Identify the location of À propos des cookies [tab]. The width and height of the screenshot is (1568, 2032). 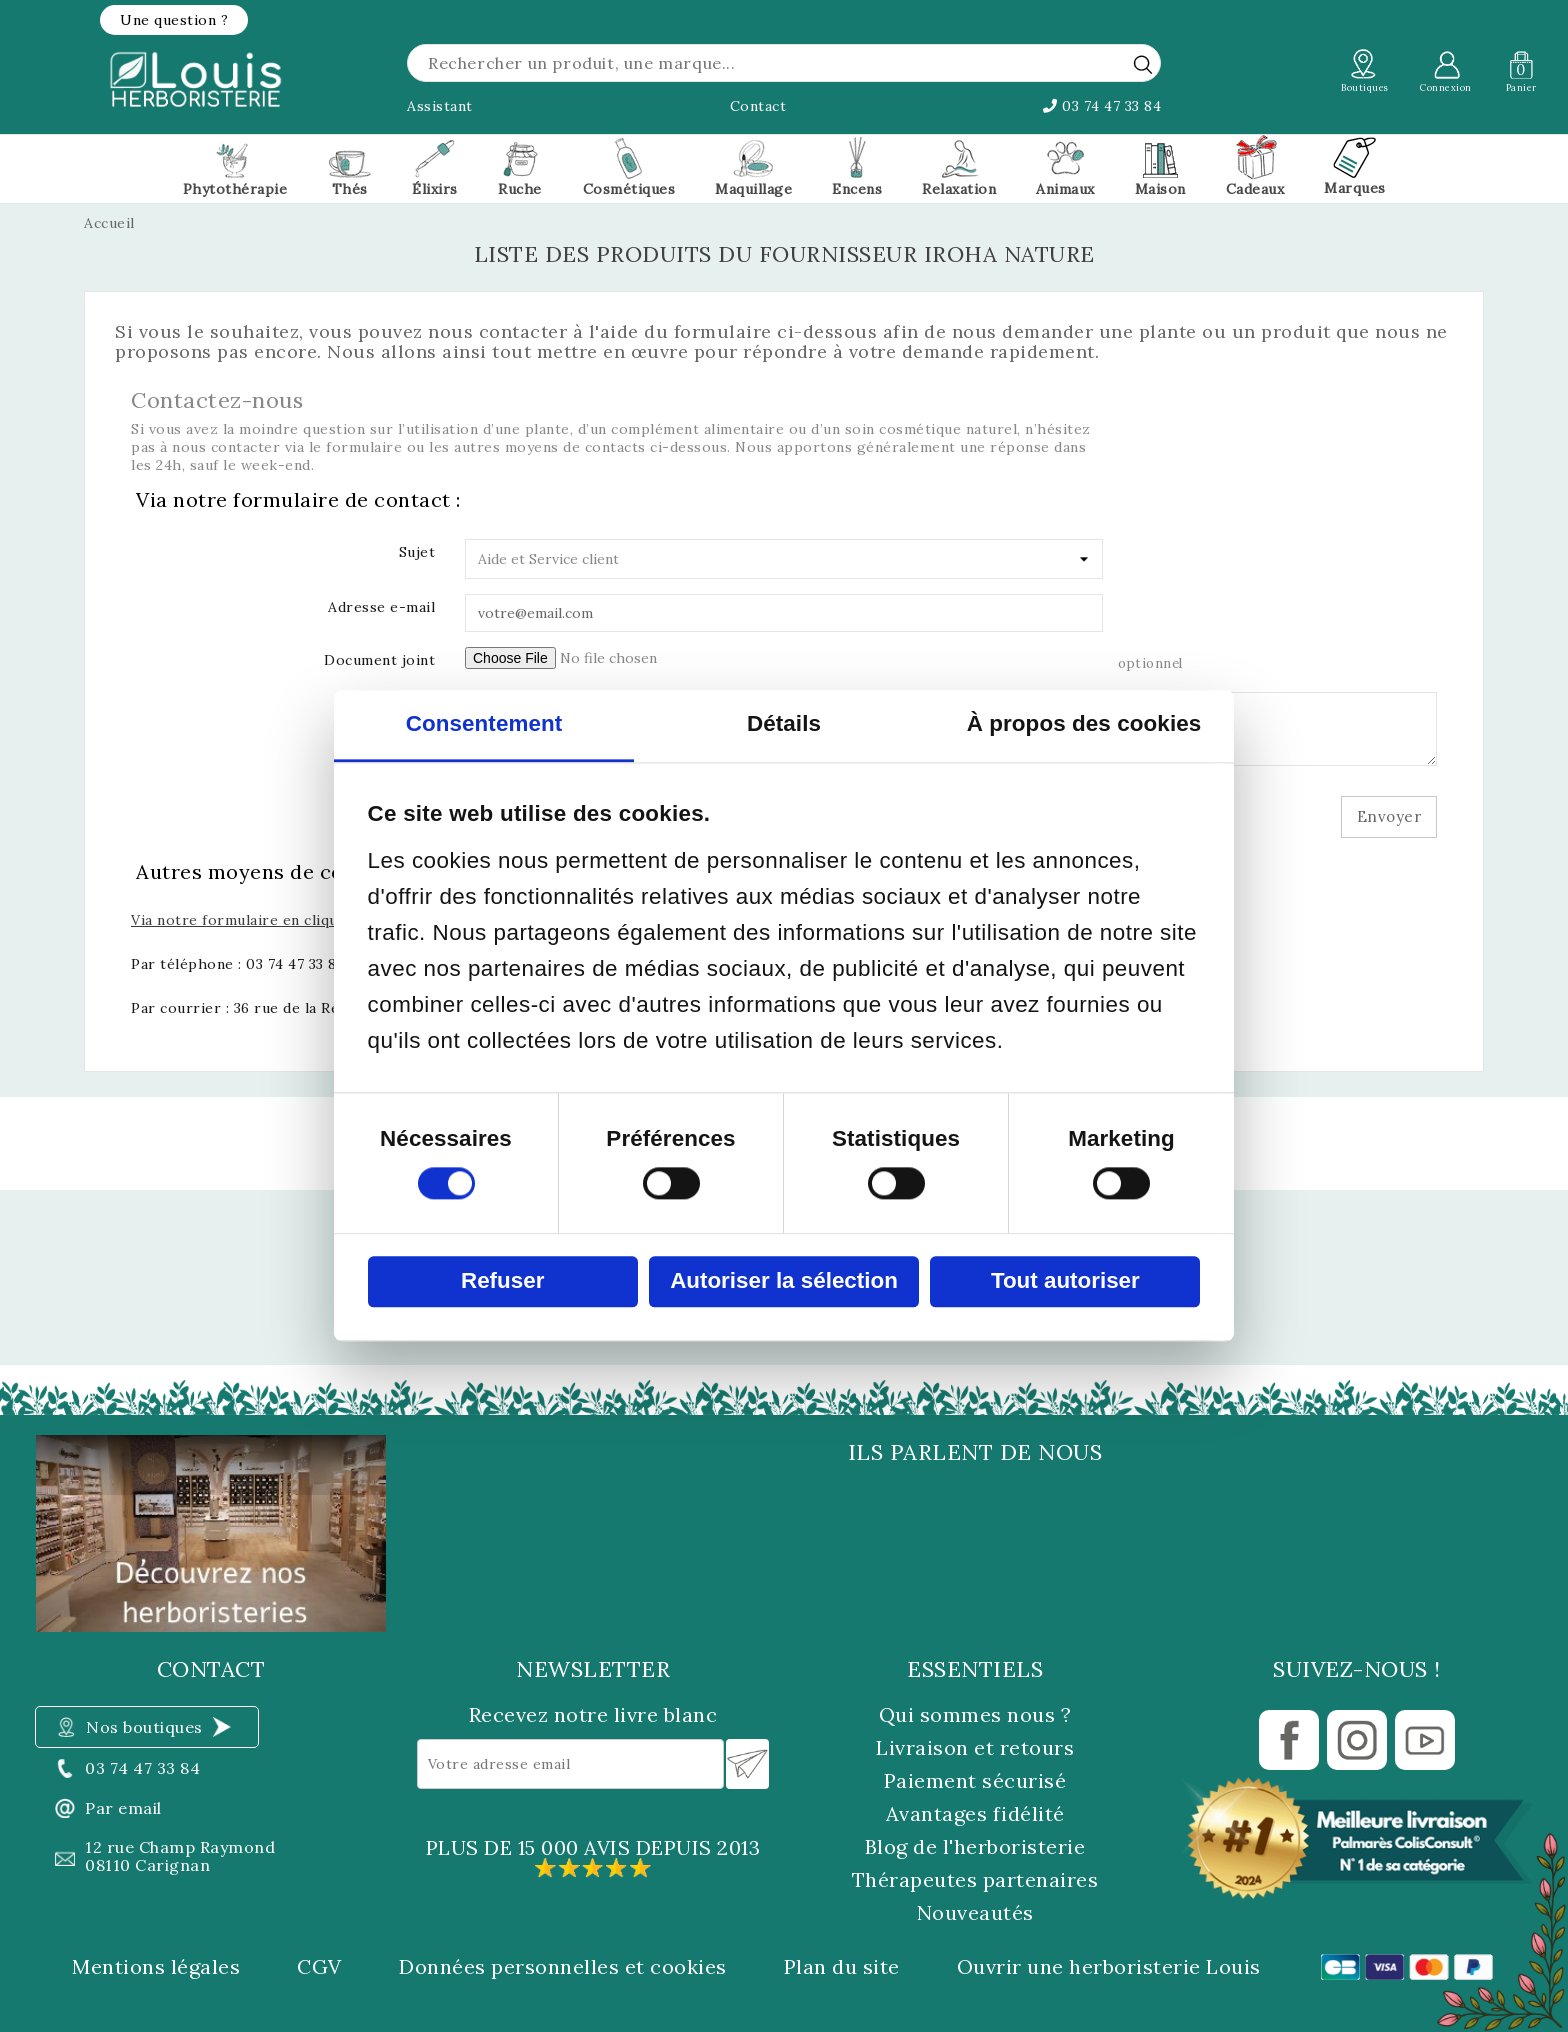
(1084, 724).